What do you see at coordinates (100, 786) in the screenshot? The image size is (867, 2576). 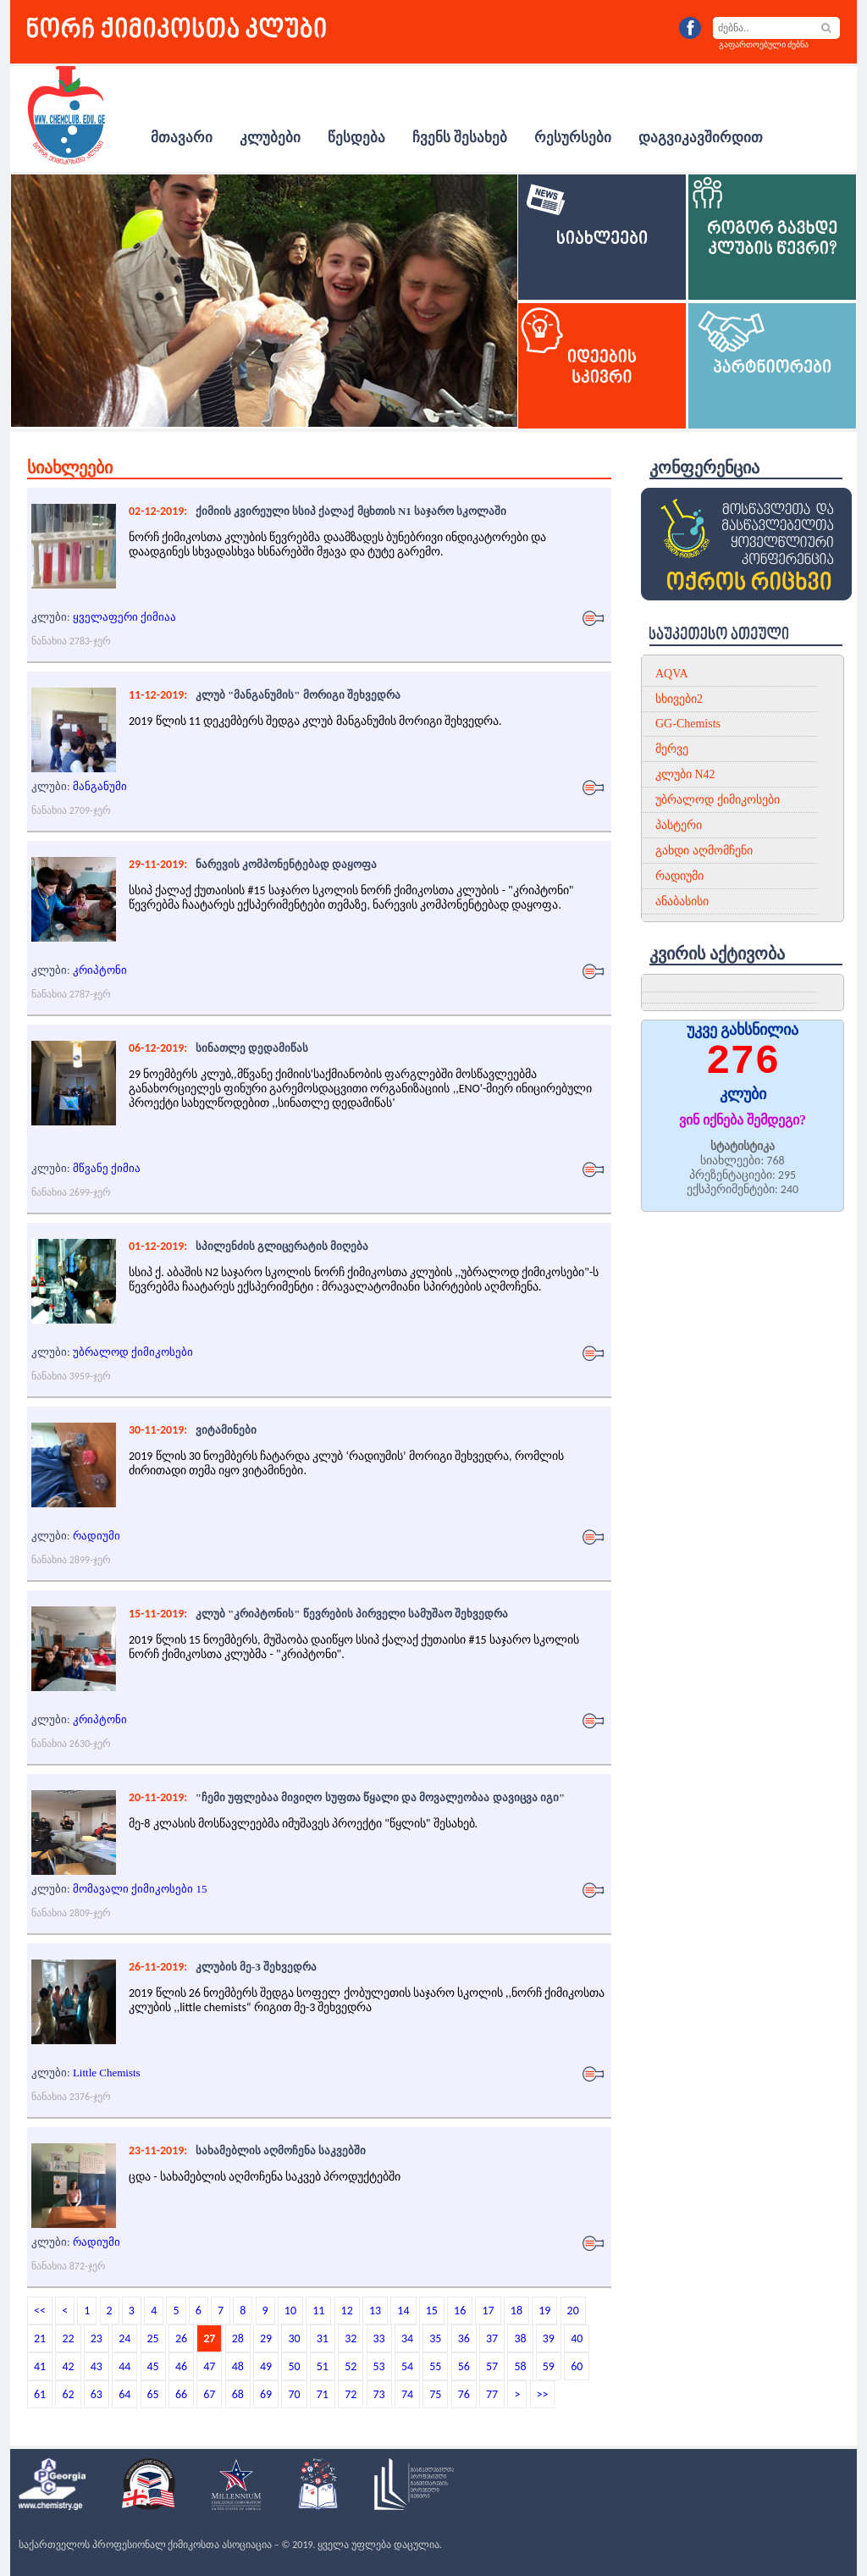 I see `მანგანუმი` at bounding box center [100, 786].